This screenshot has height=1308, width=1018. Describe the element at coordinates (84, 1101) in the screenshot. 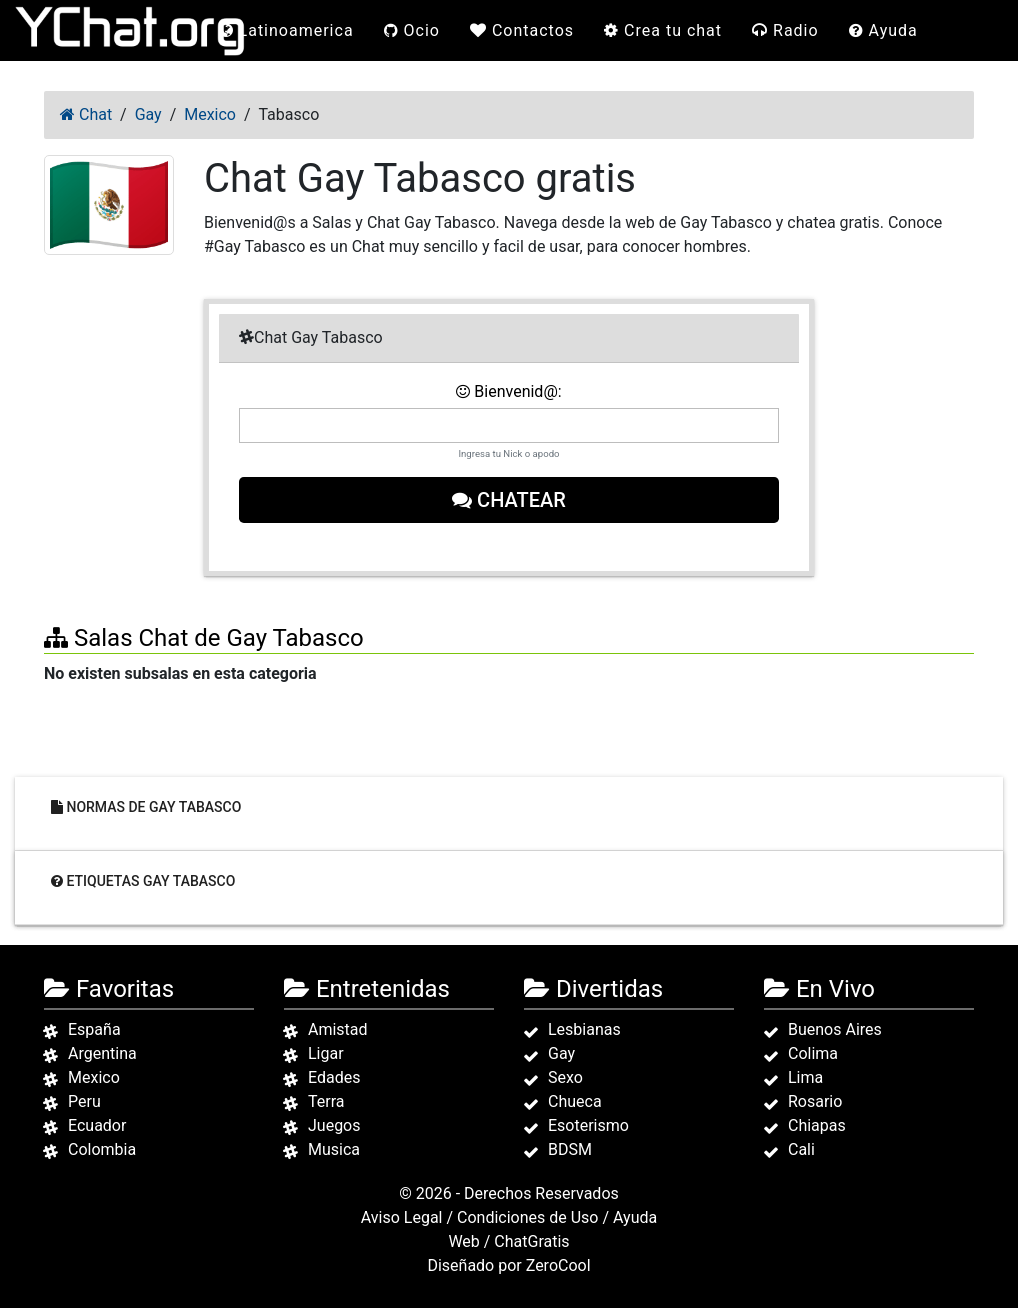

I see `Peru` at that location.